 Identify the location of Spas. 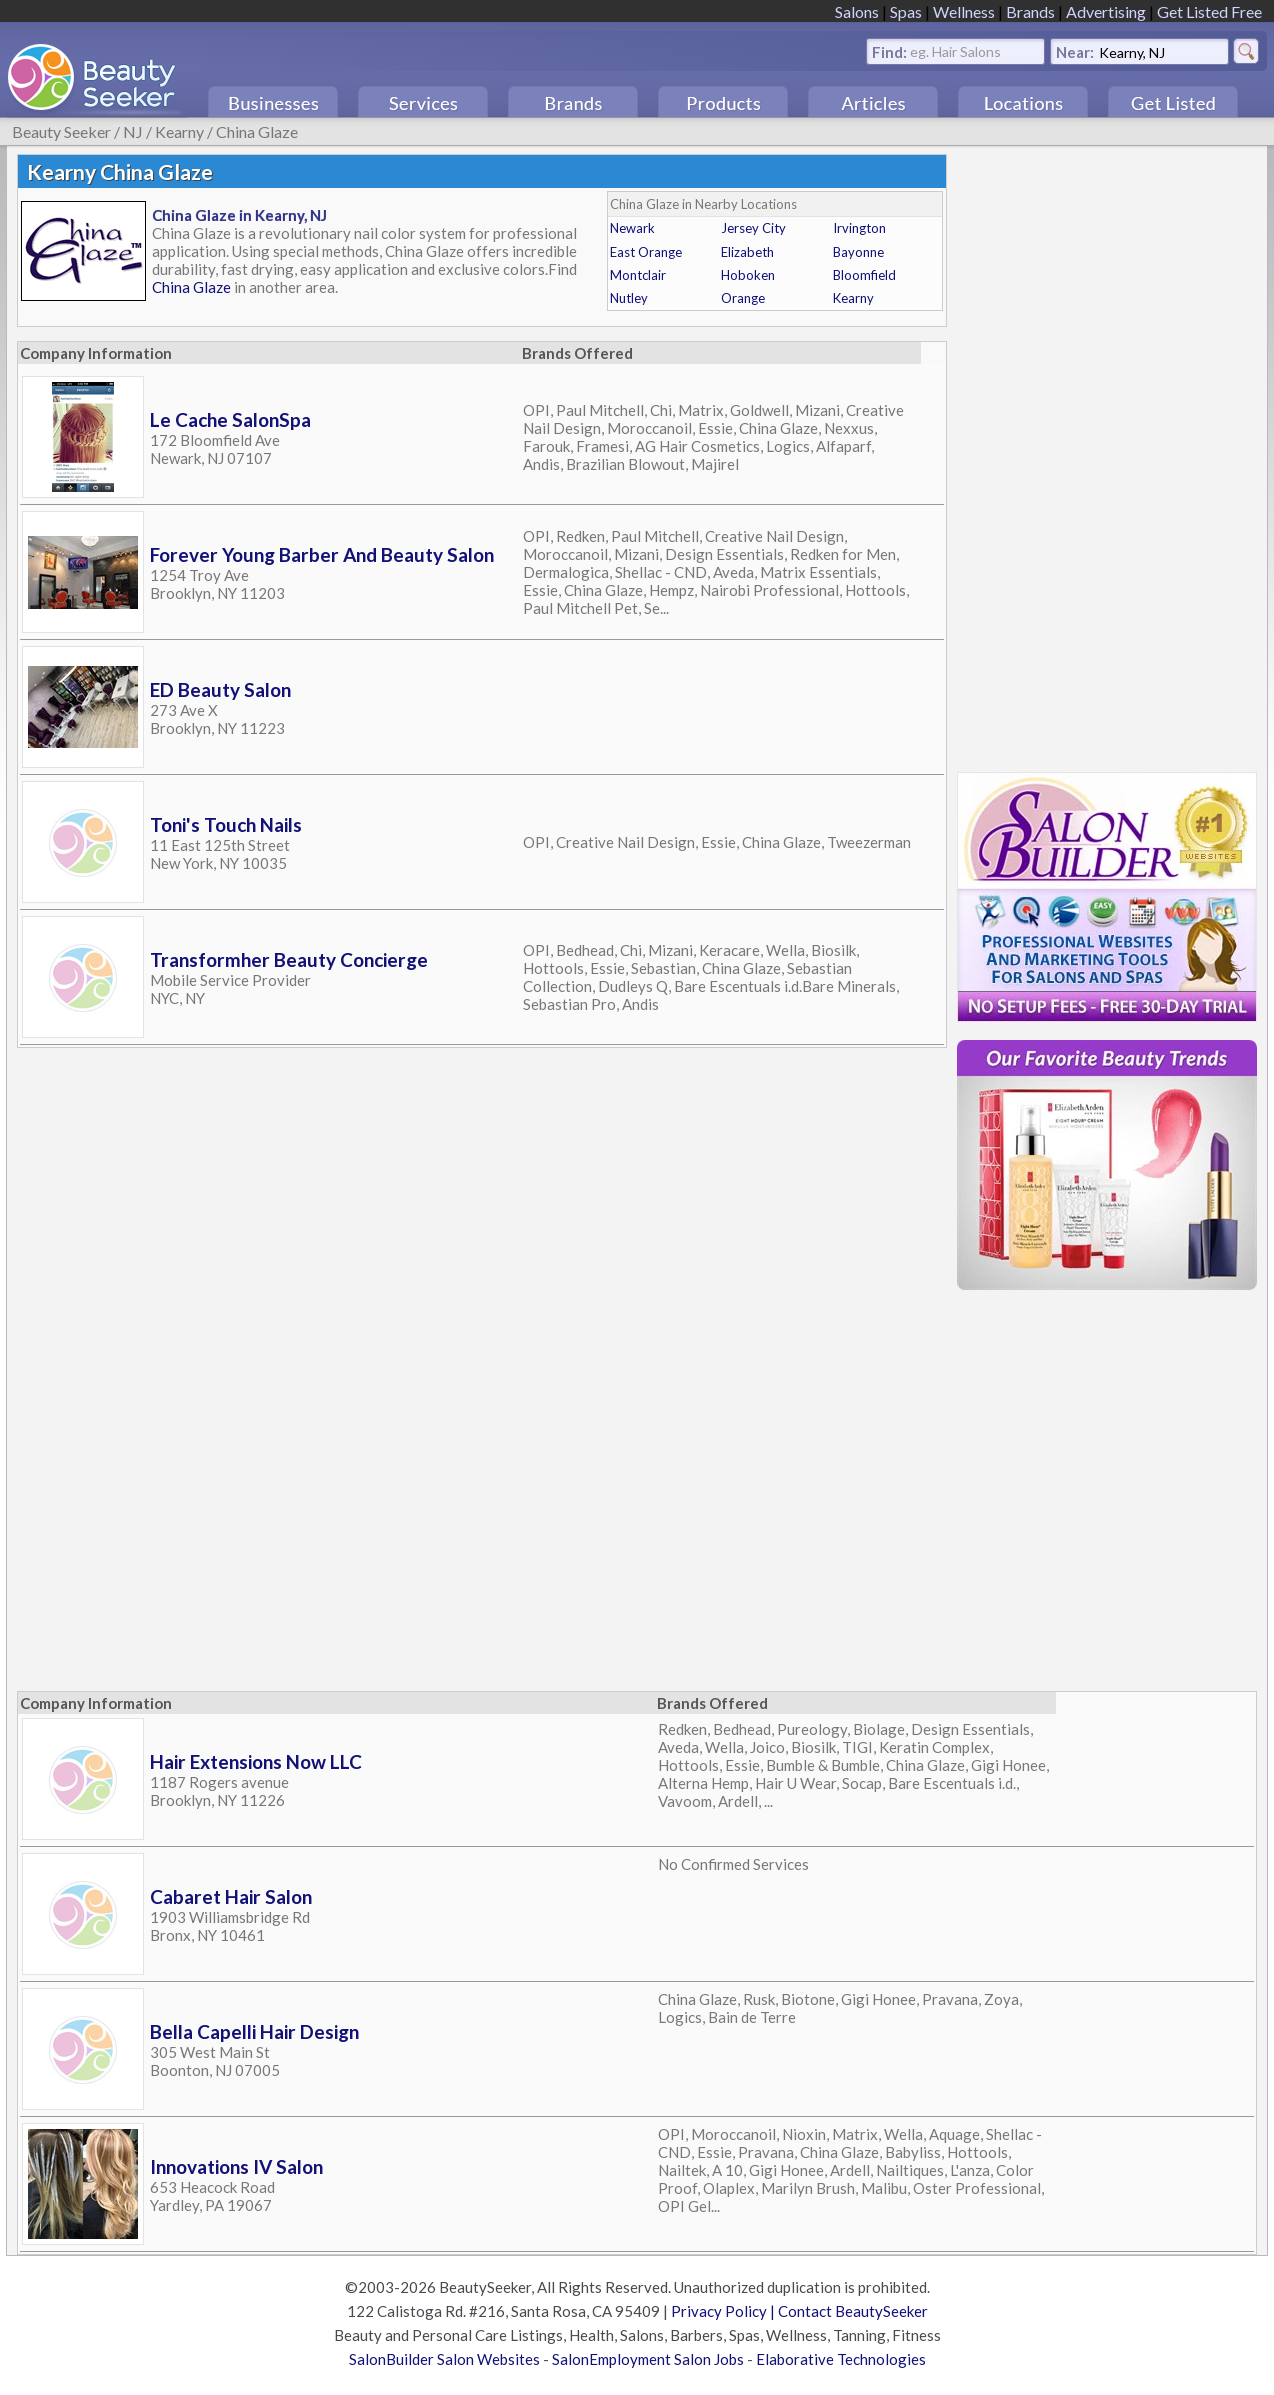
(906, 11).